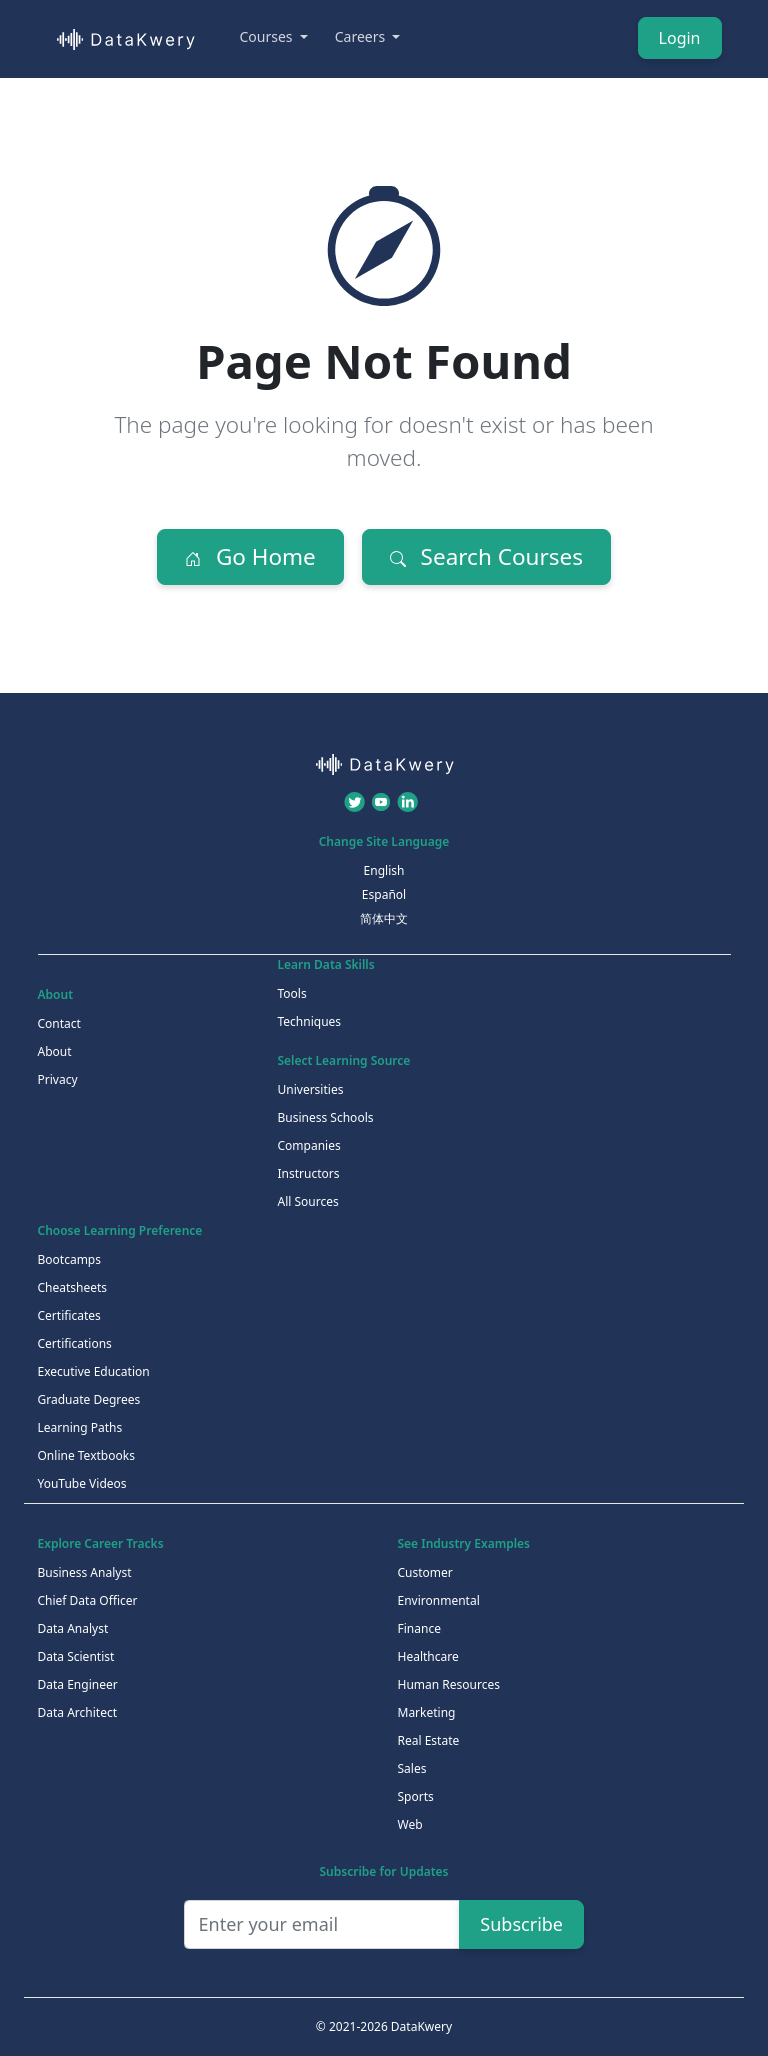 This screenshot has width=768, height=2056. I want to click on Go Home, so click(250, 556).